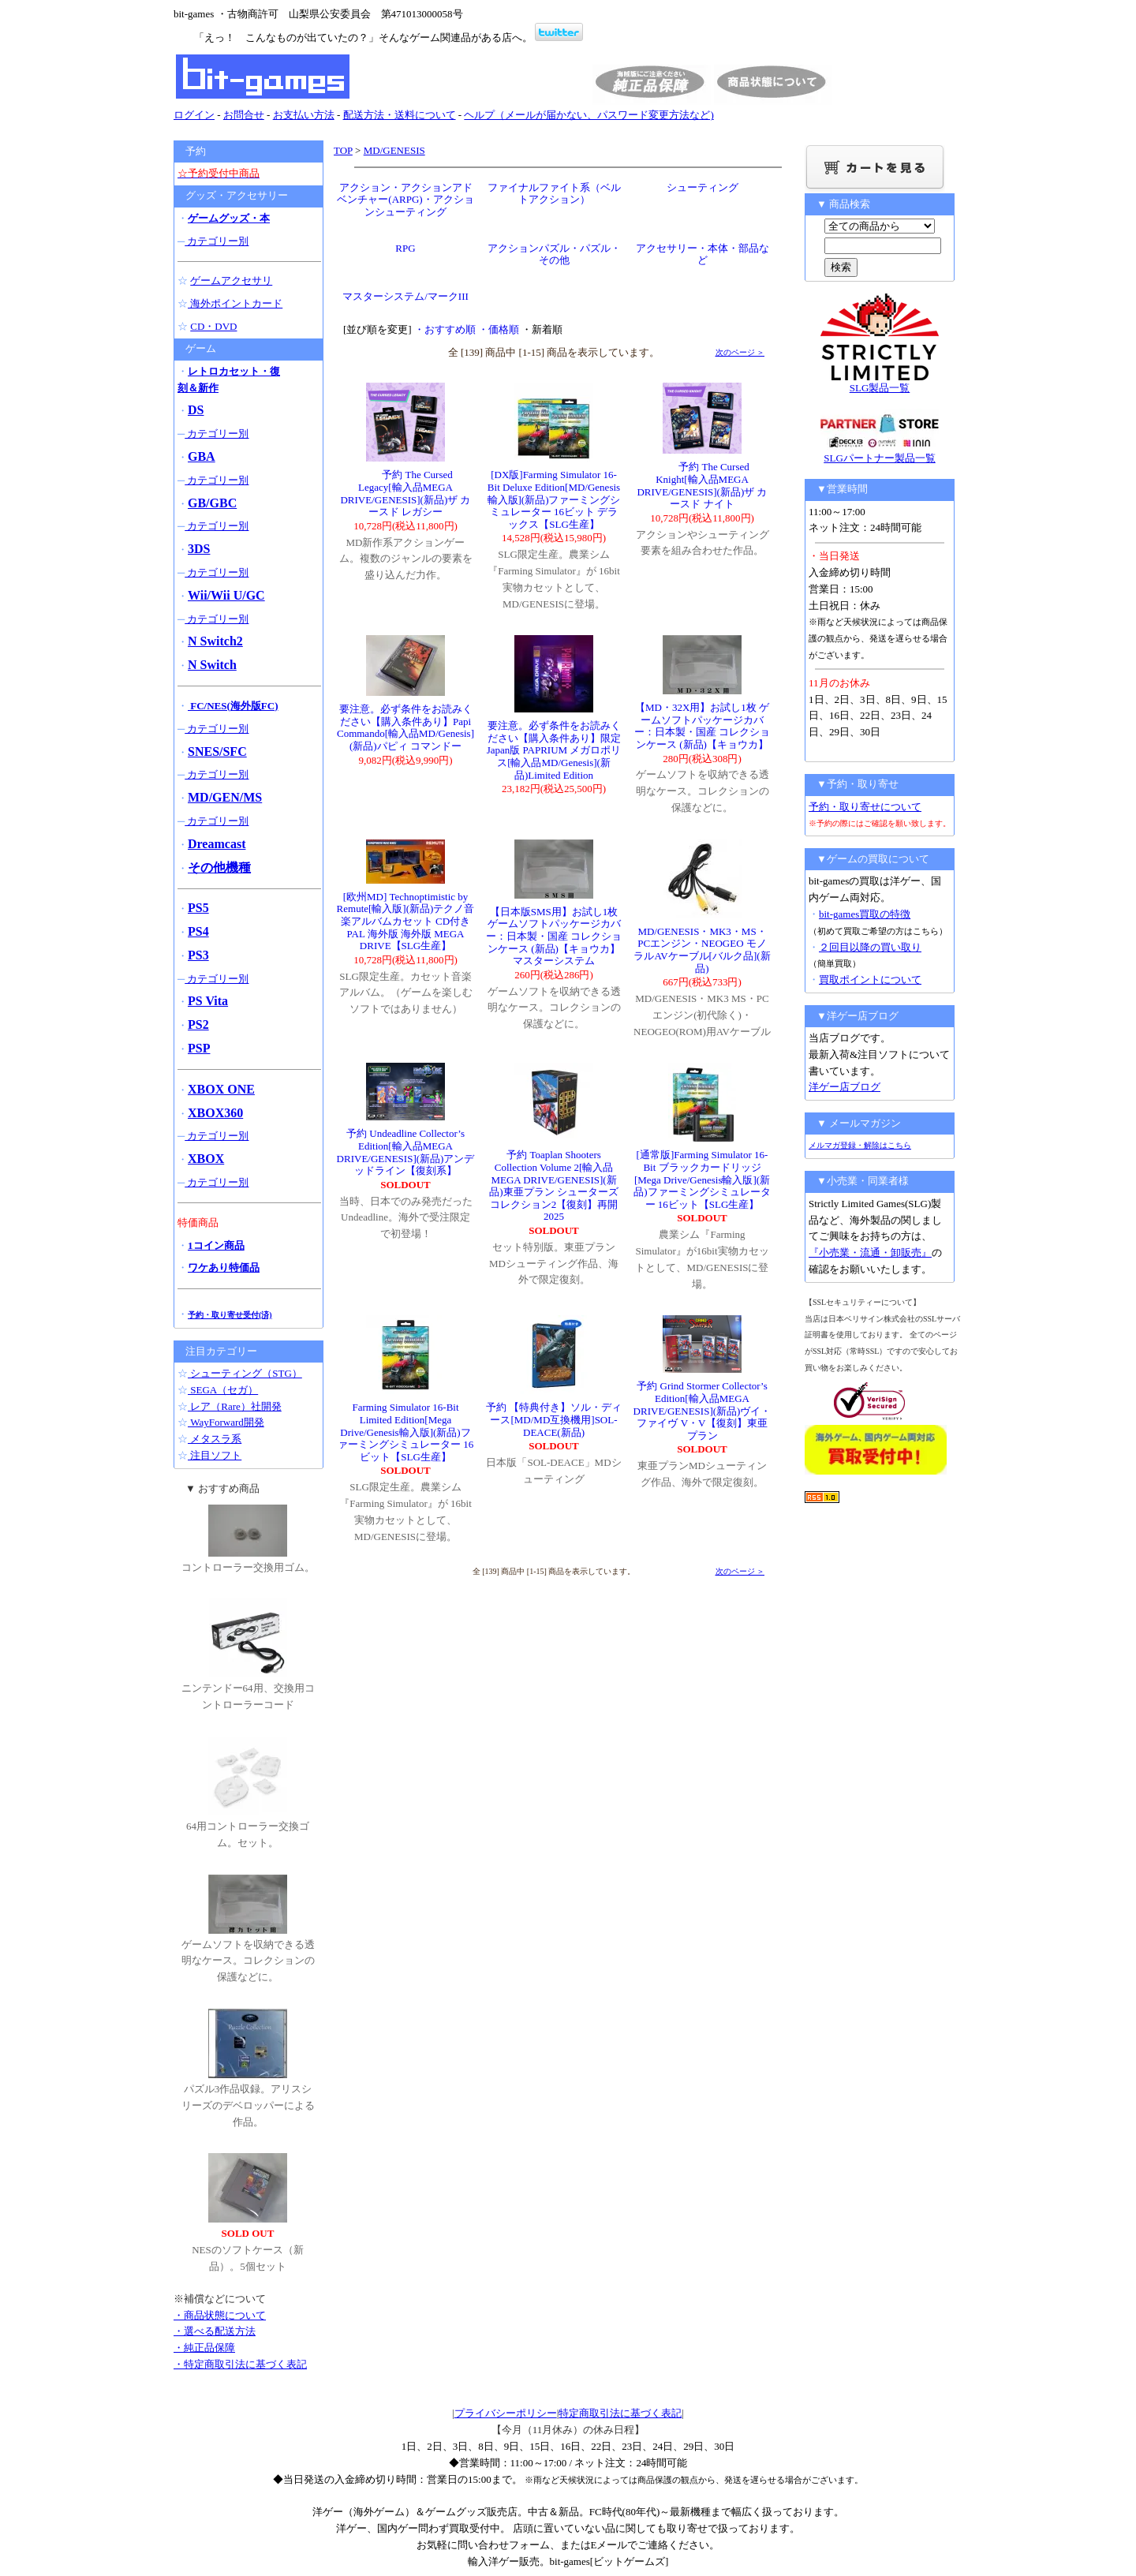  What do you see at coordinates (240, 2364) in the screenshot?
I see `・特定商取引法に基づく表記` at bounding box center [240, 2364].